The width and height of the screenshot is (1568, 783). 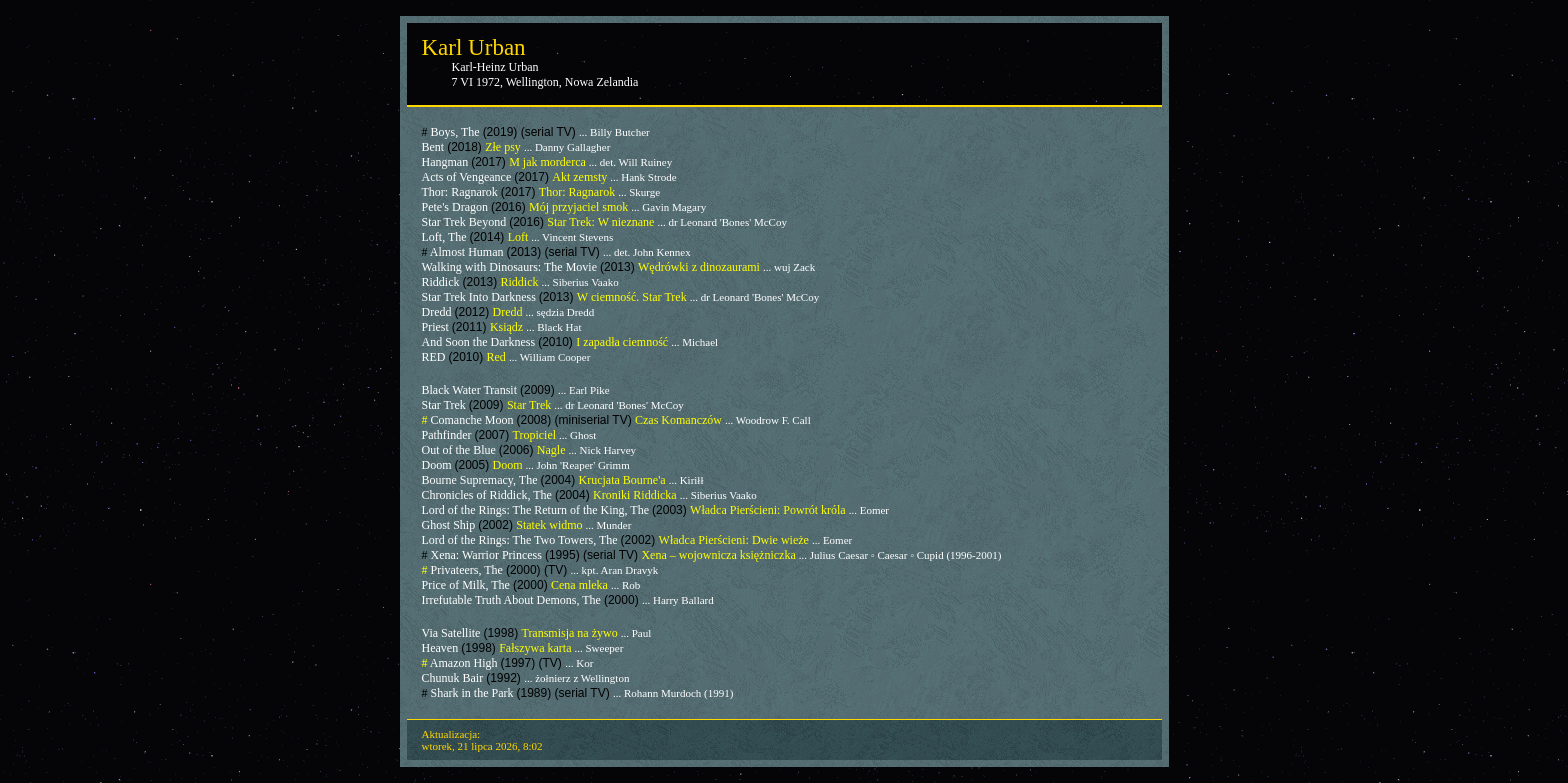 What do you see at coordinates (474, 47) in the screenshot?
I see `Karl Urban` at bounding box center [474, 47].